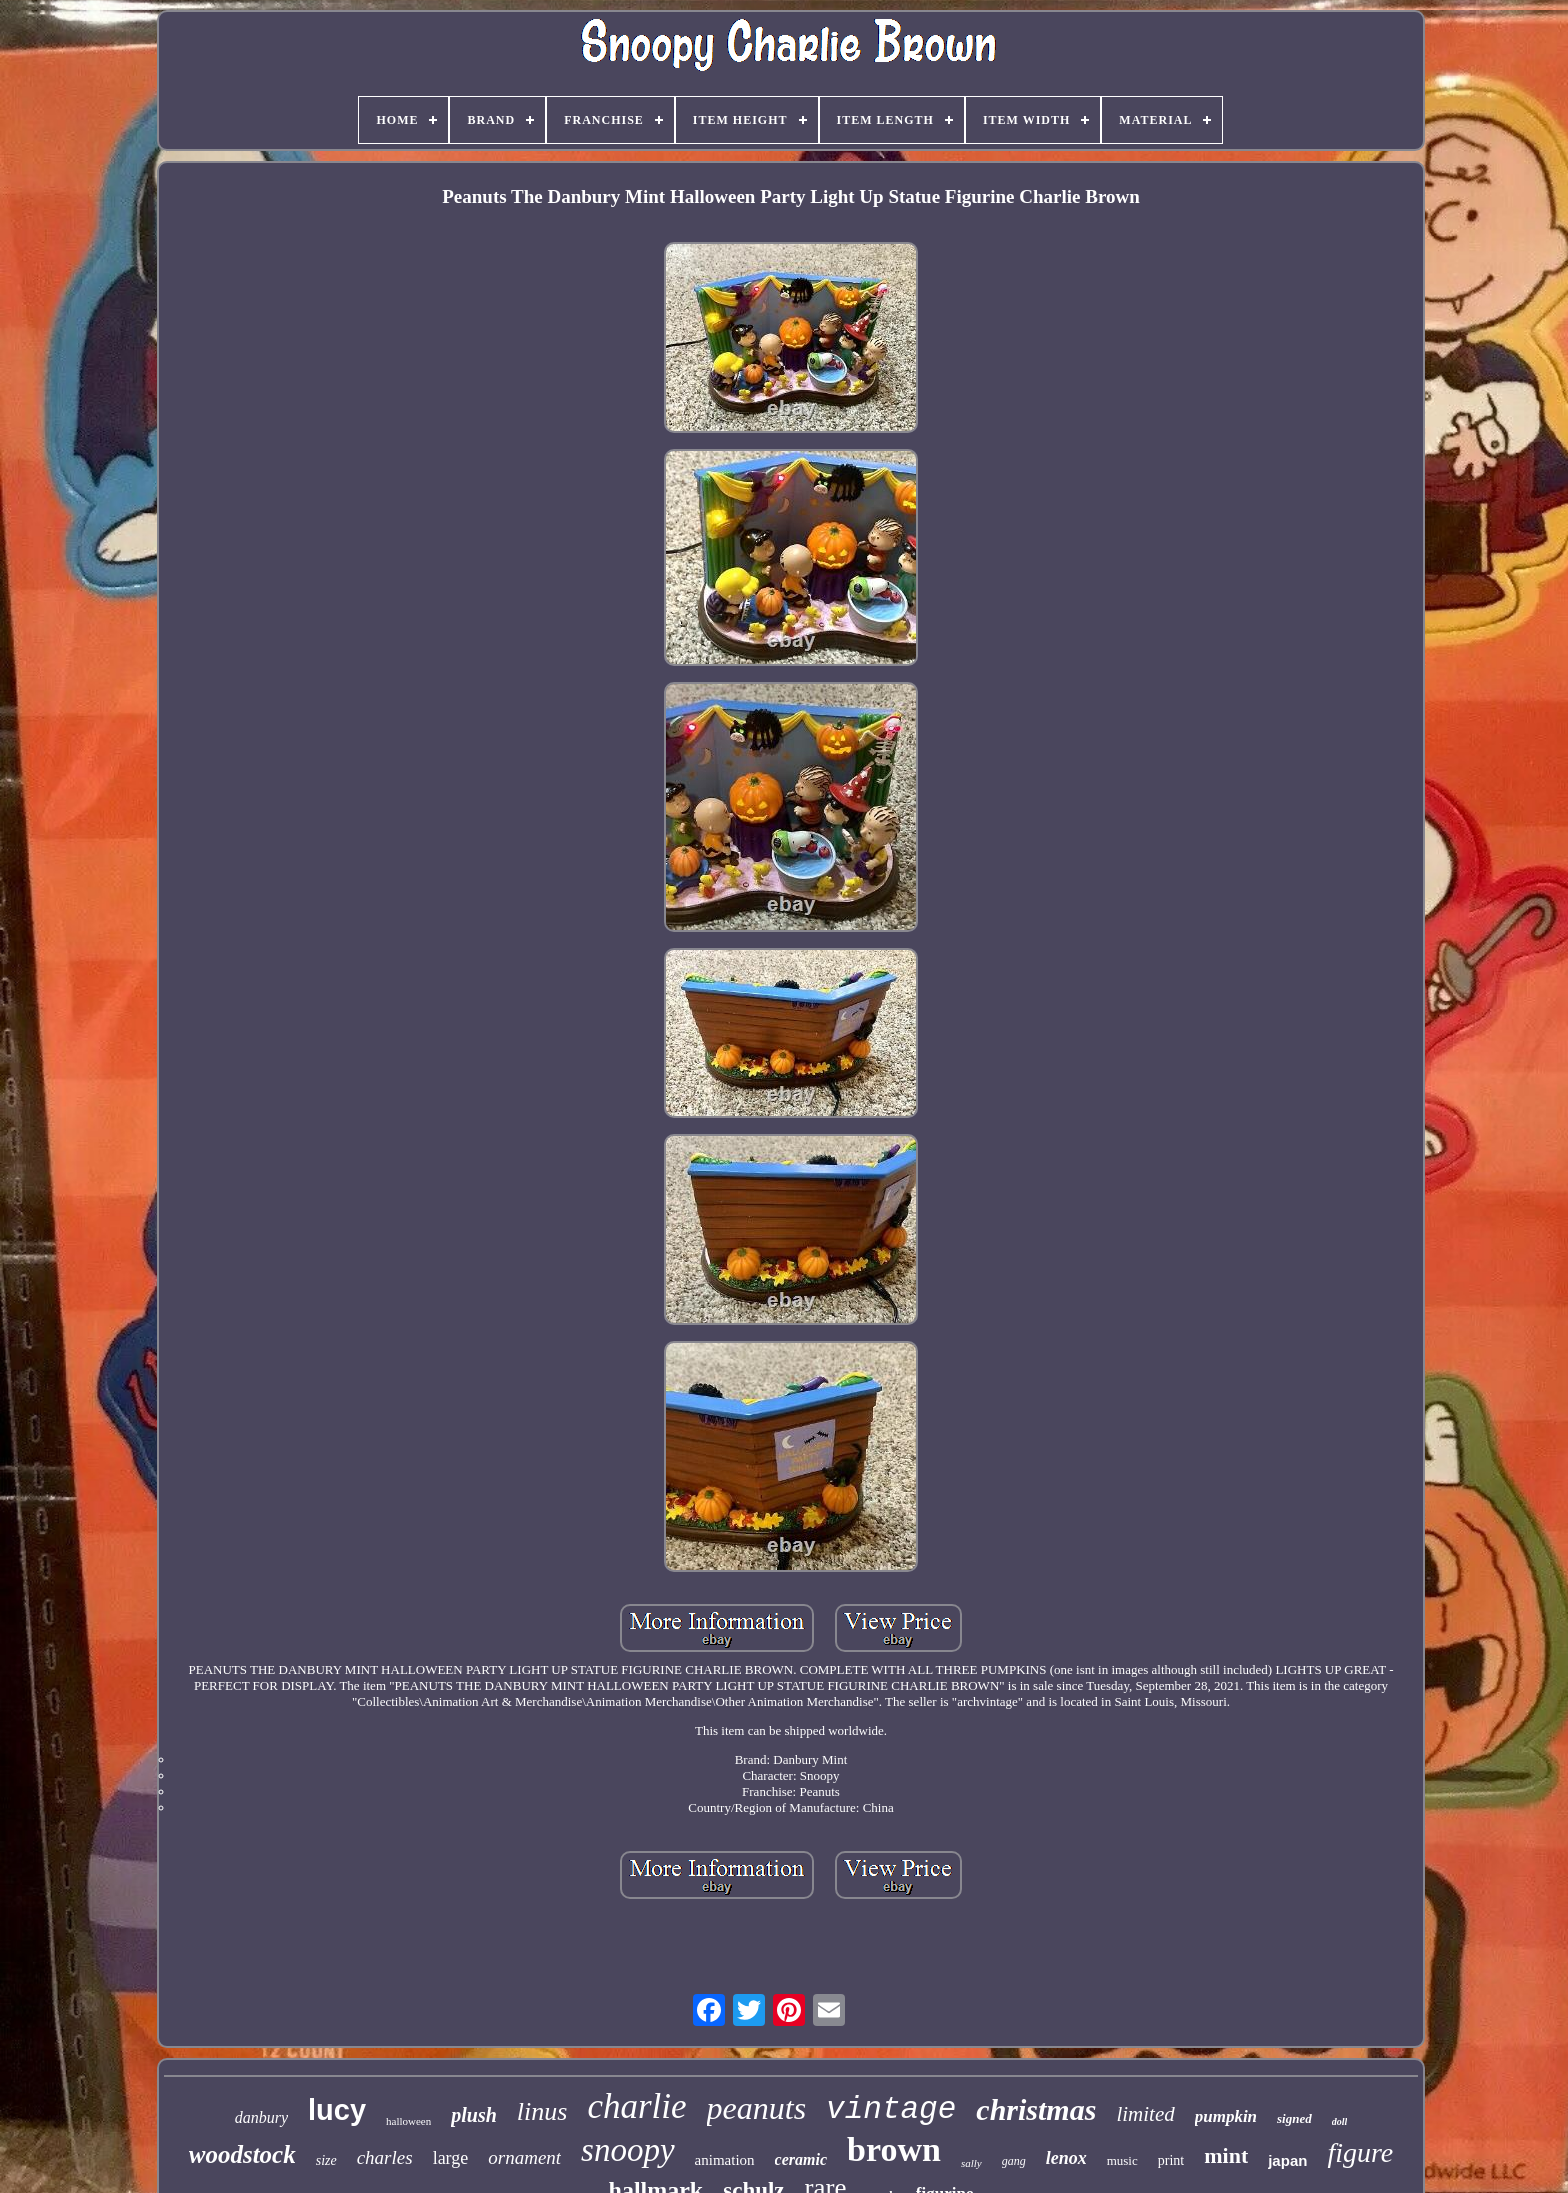 The width and height of the screenshot is (1568, 2193). What do you see at coordinates (1145, 2114) in the screenshot?
I see `limited` at bounding box center [1145, 2114].